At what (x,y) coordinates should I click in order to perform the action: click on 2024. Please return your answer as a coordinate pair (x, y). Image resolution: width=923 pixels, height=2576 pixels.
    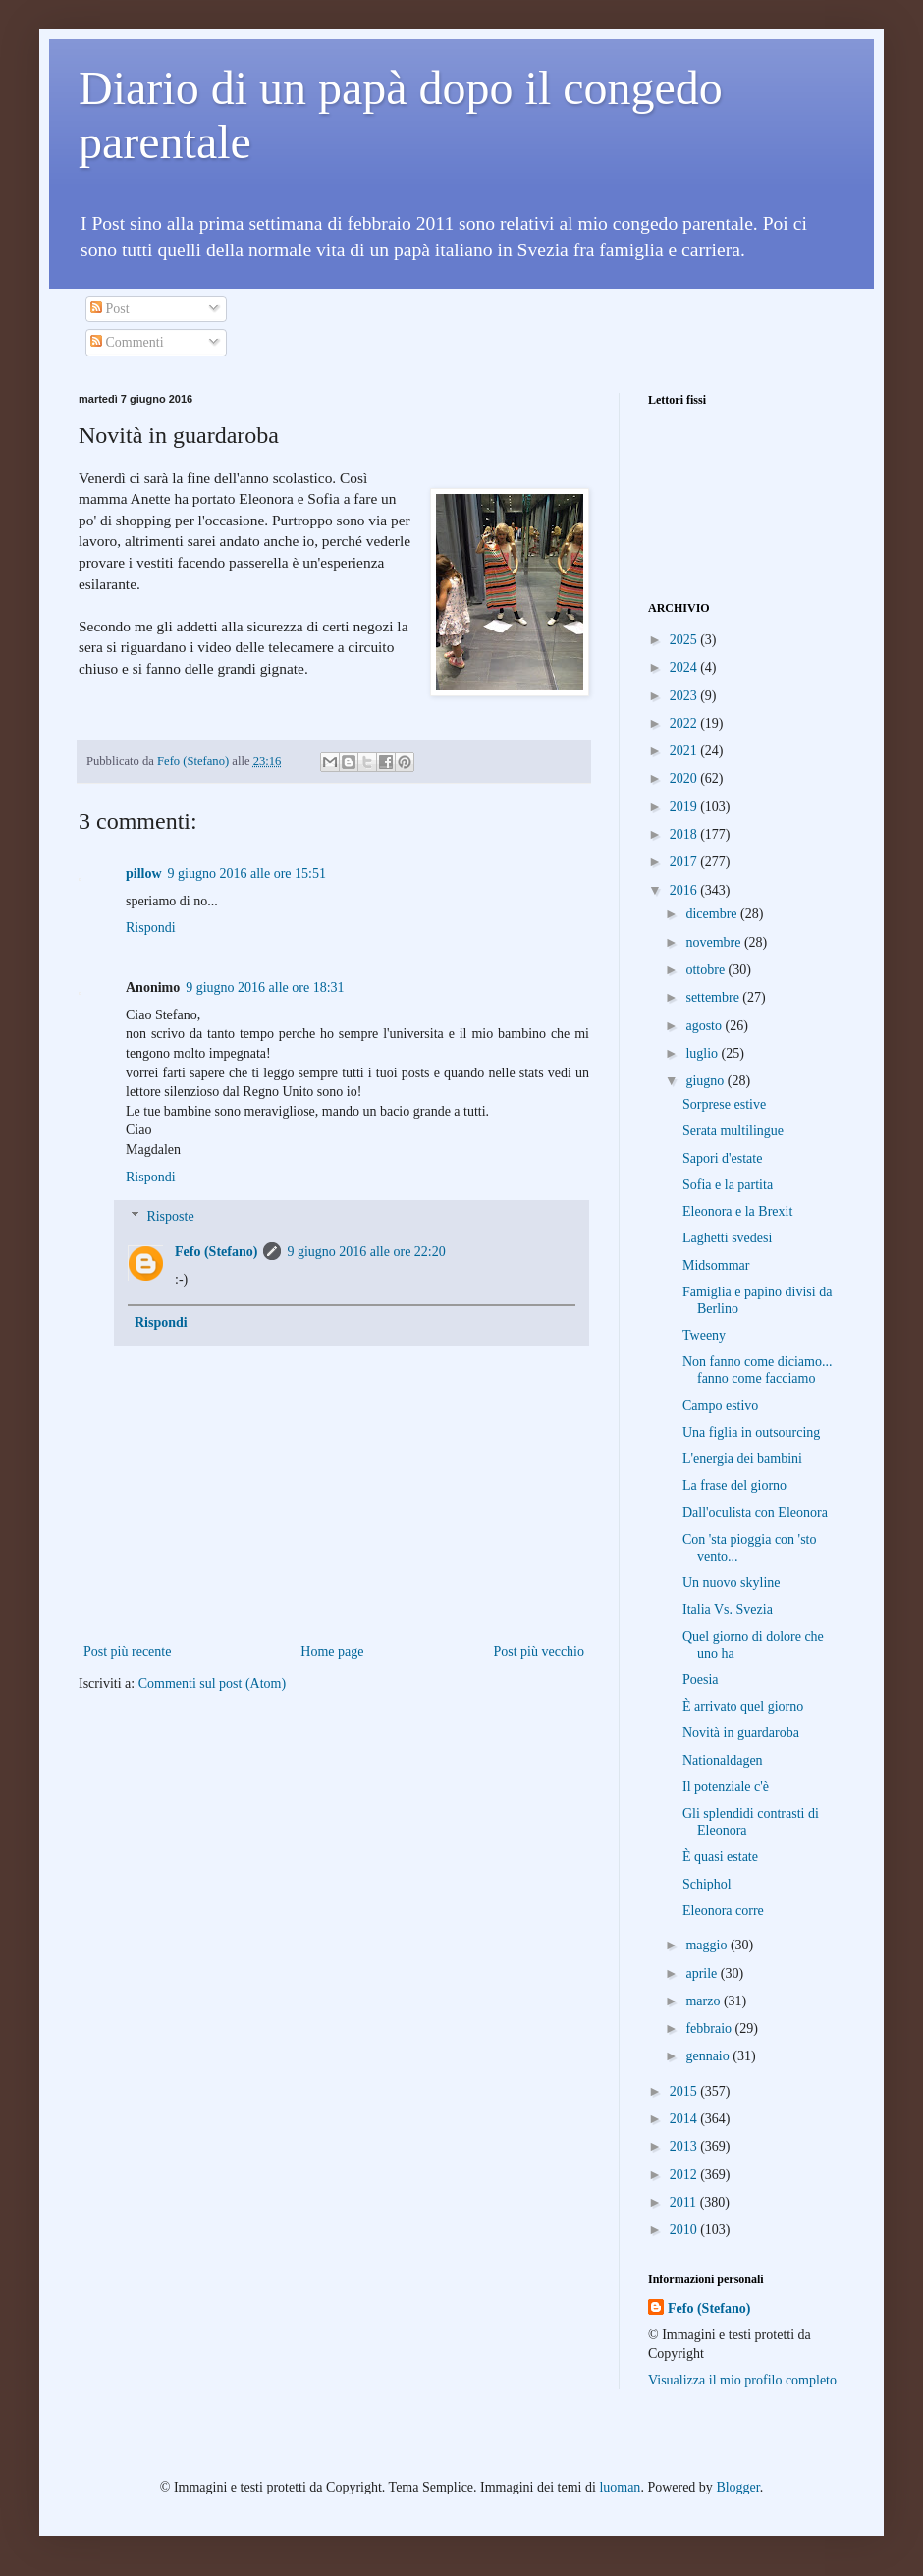
    Looking at the image, I should click on (685, 667).